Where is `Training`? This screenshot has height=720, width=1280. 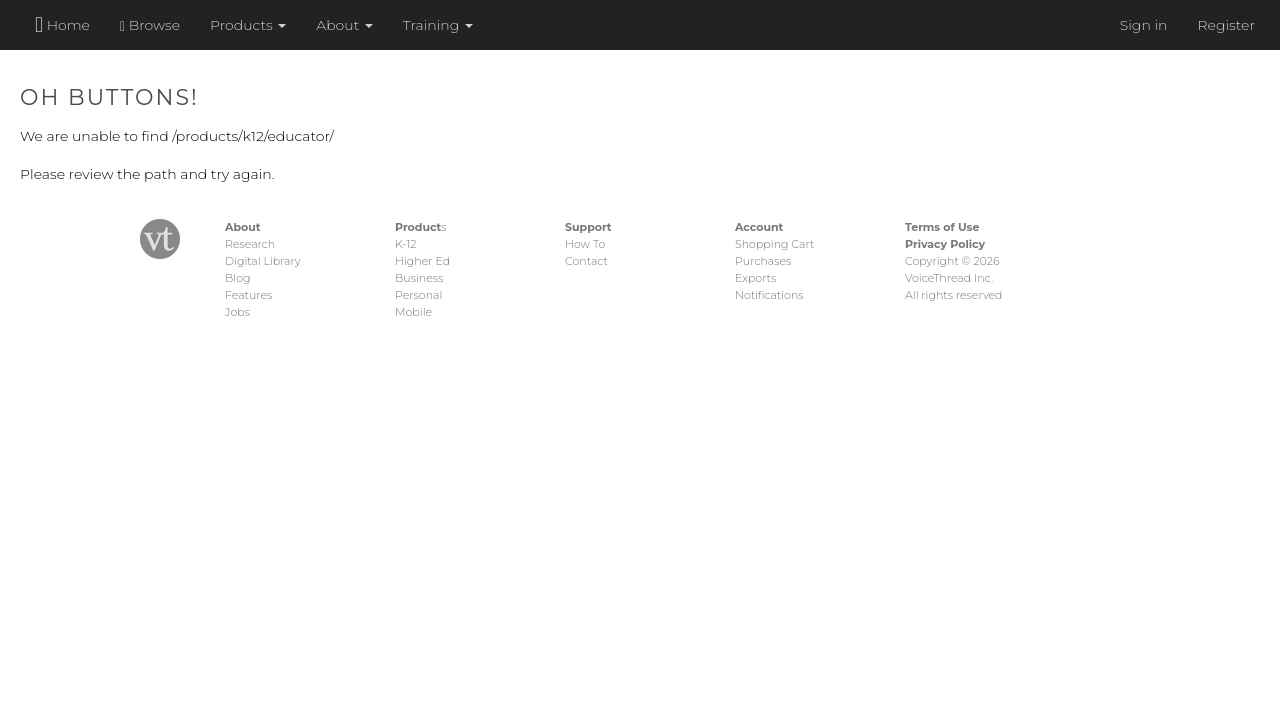
Training is located at coordinates (438, 25).